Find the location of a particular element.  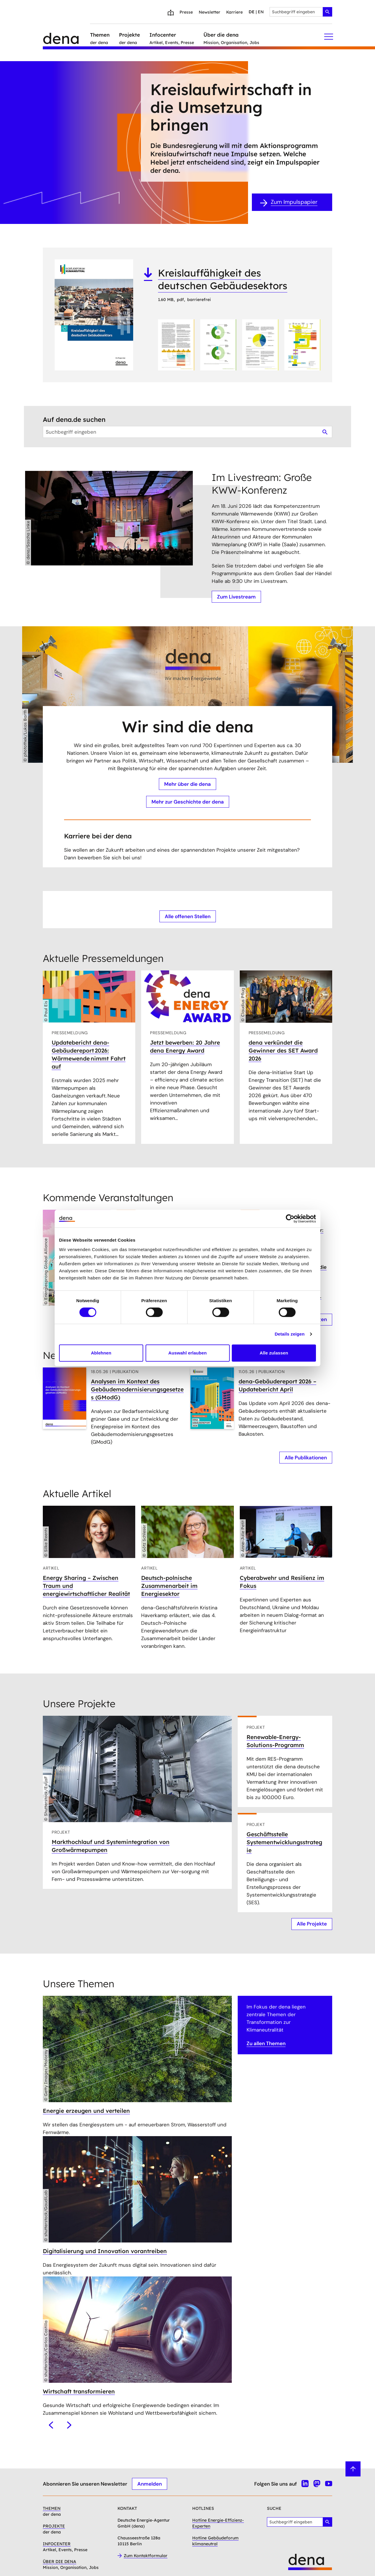

Alle Projekte is located at coordinates (312, 1923).